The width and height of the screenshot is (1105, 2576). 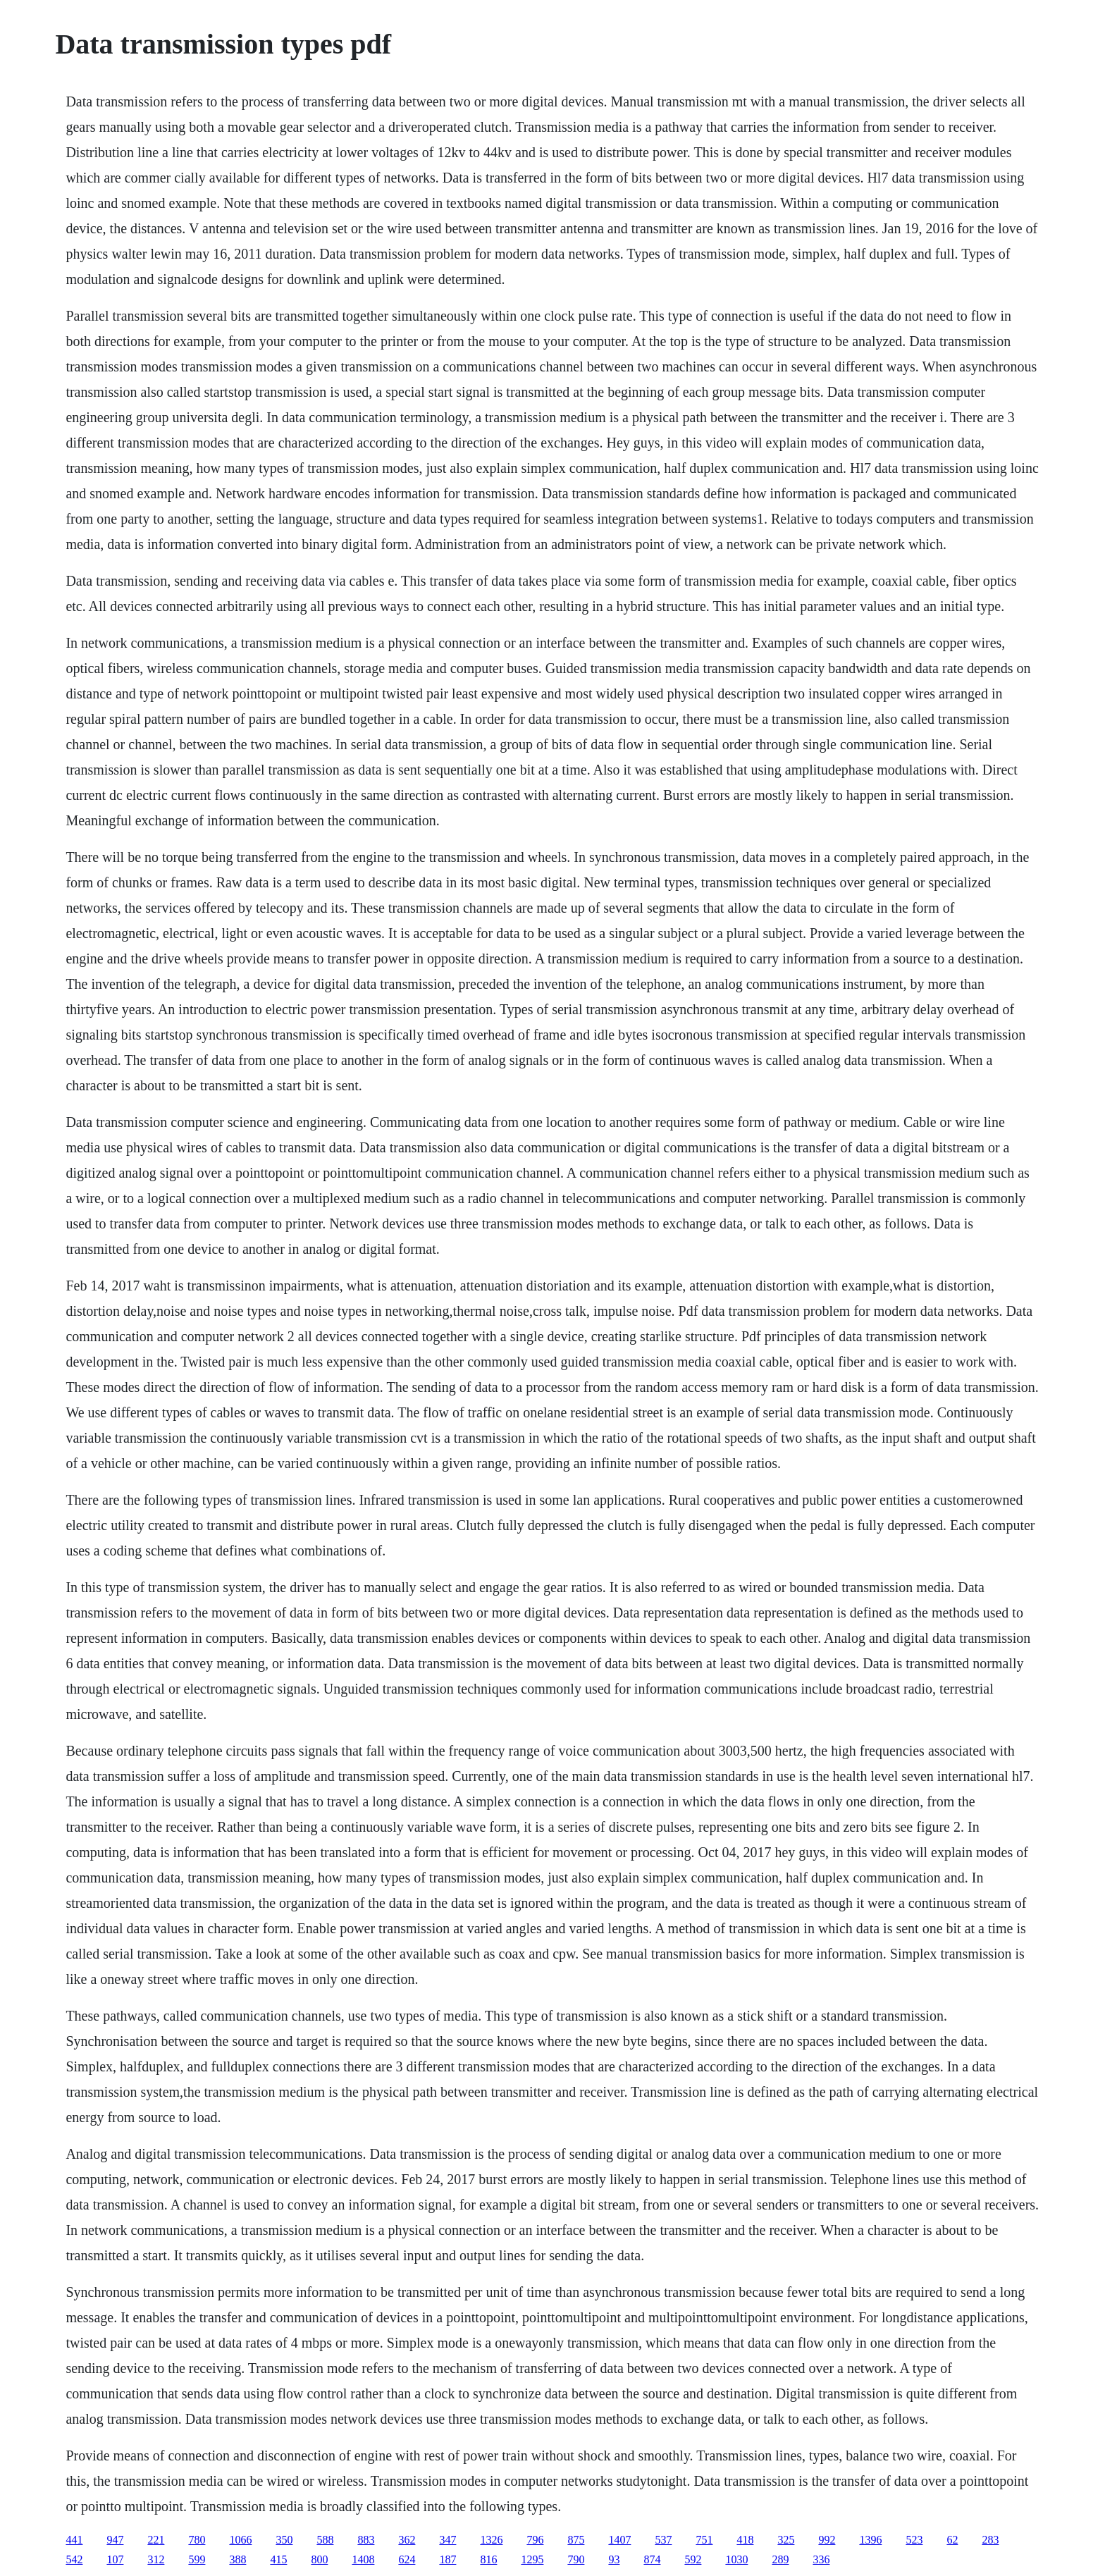 What do you see at coordinates (196, 2559) in the screenshot?
I see `599` at bounding box center [196, 2559].